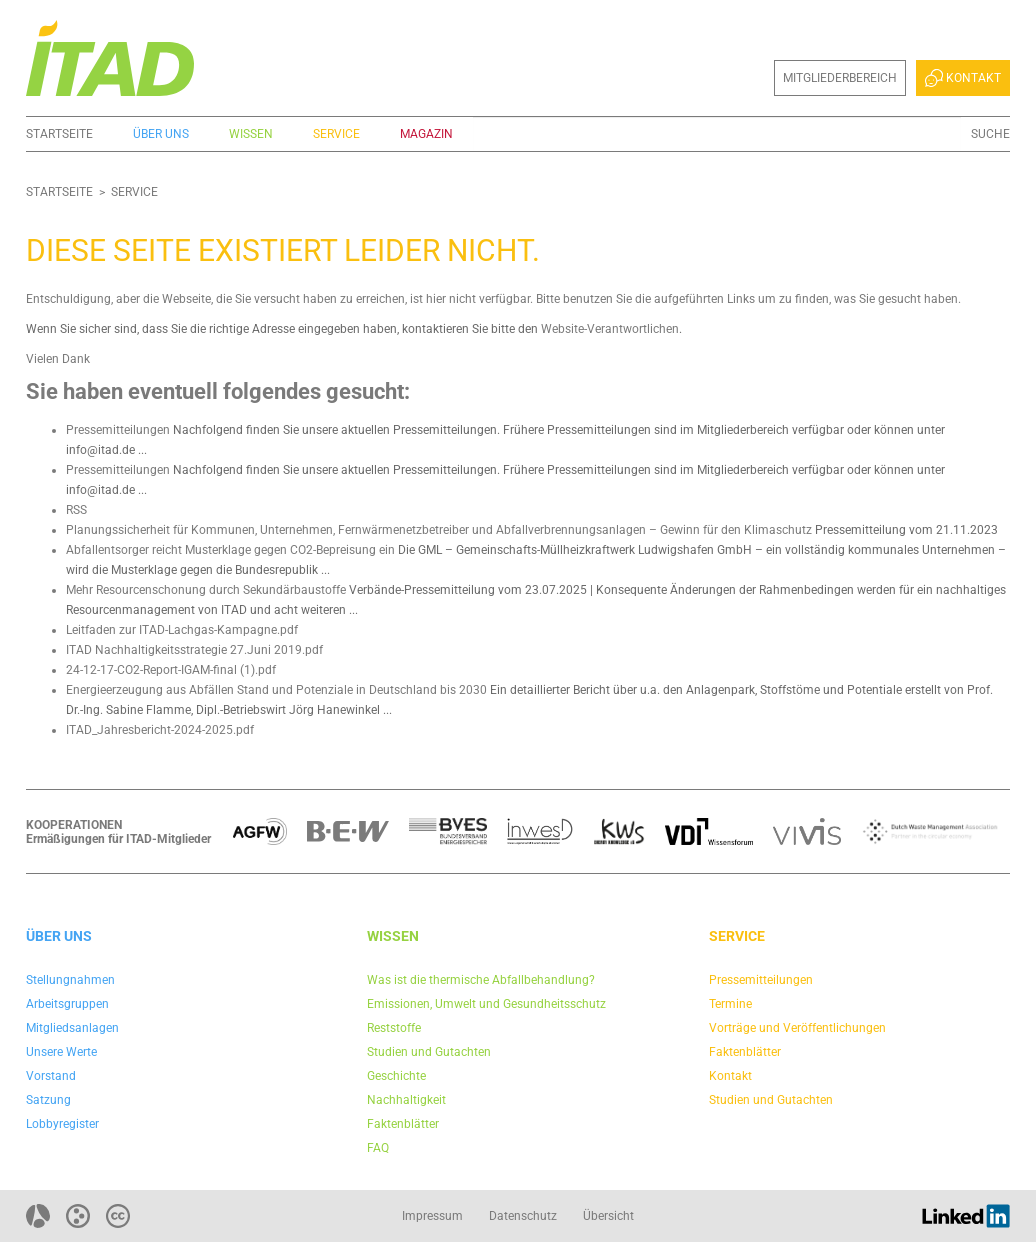  Describe the element at coordinates (206, 590) in the screenshot. I see `Mehr Resourcenschonung durch Sekundärbaustoffe` at that location.